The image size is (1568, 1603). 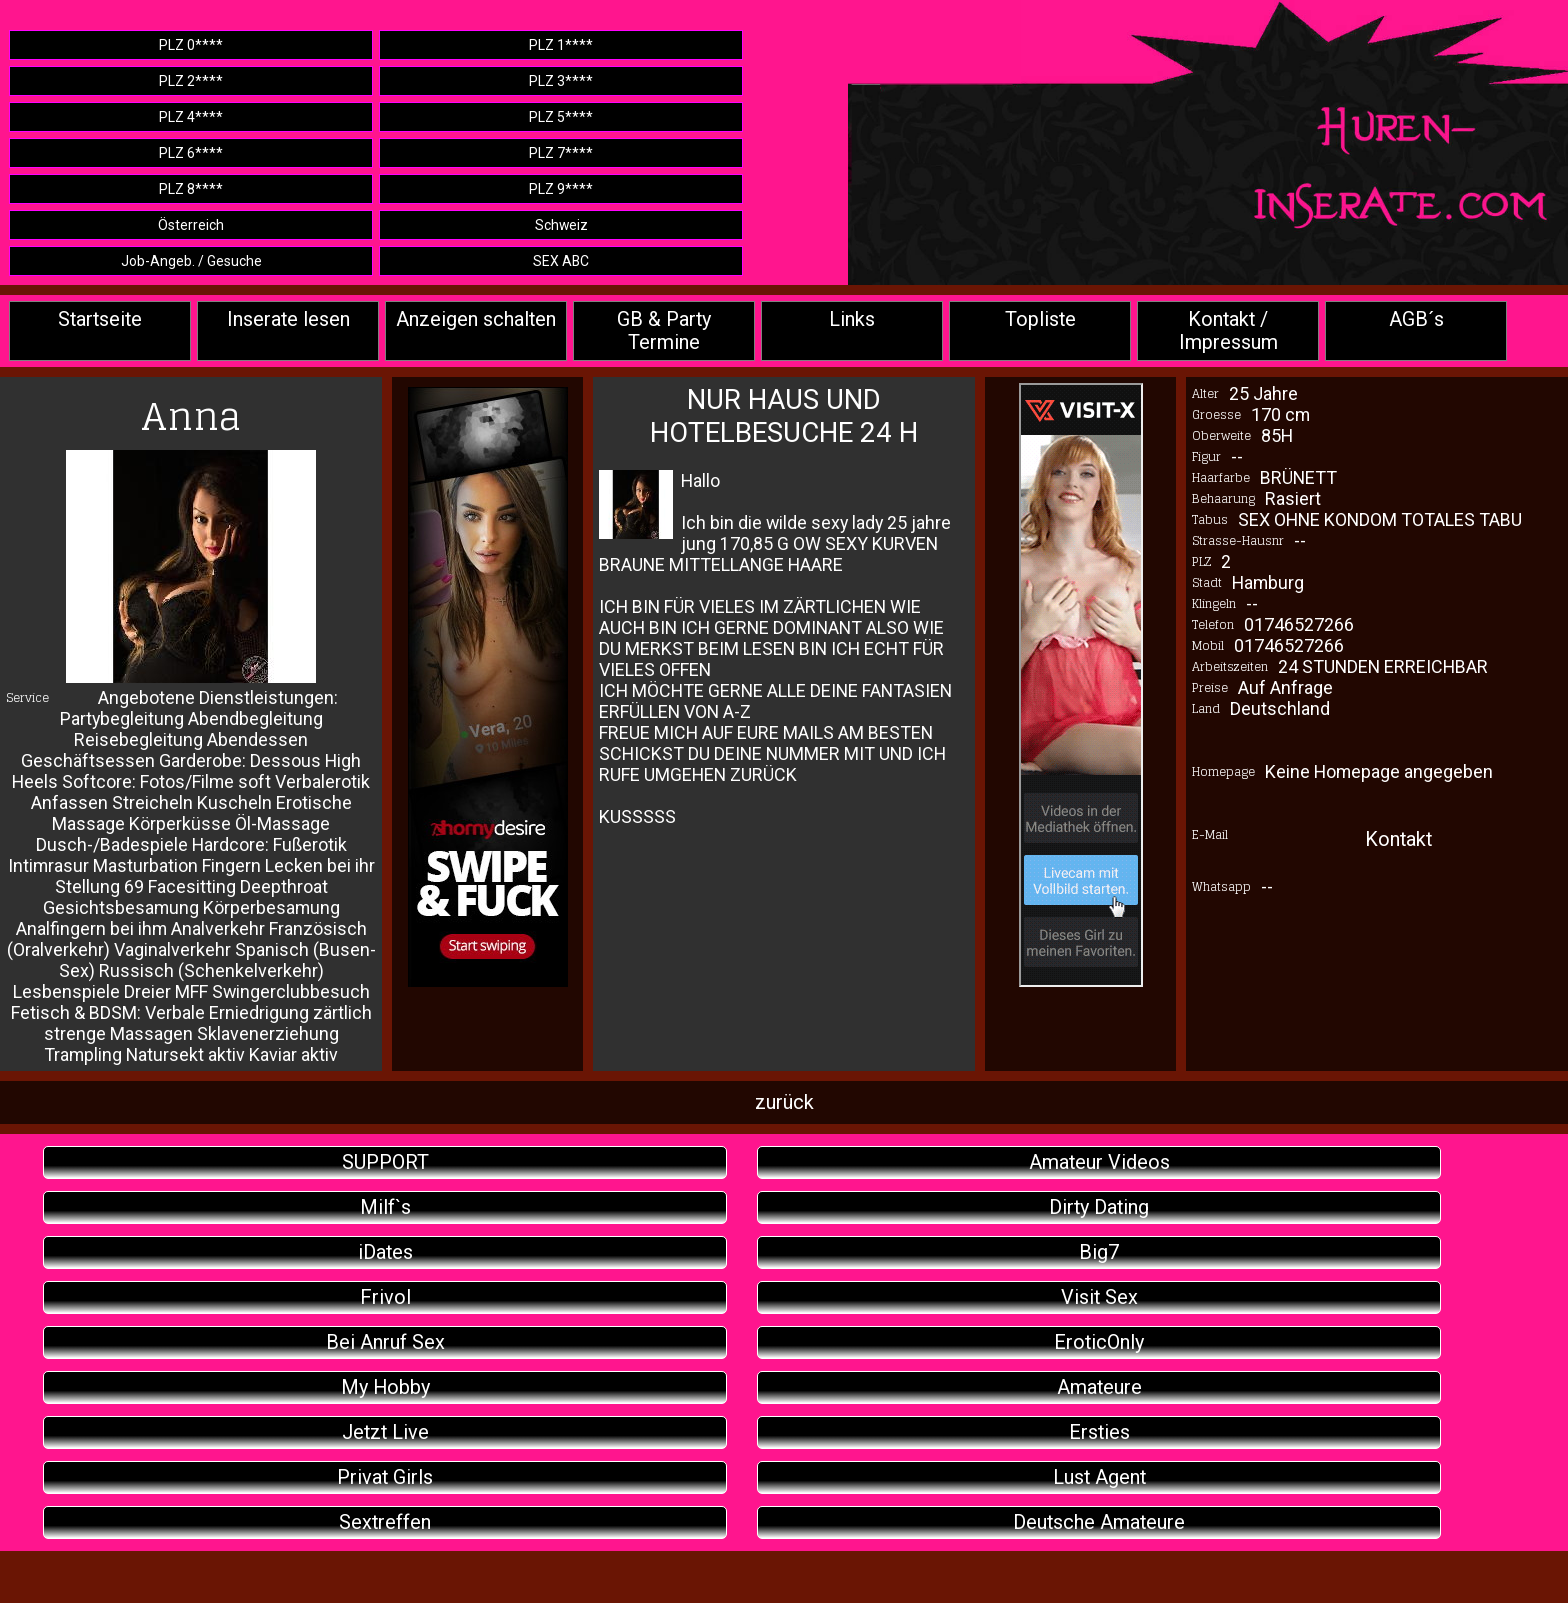 I want to click on Österreich, so click(x=191, y=225).